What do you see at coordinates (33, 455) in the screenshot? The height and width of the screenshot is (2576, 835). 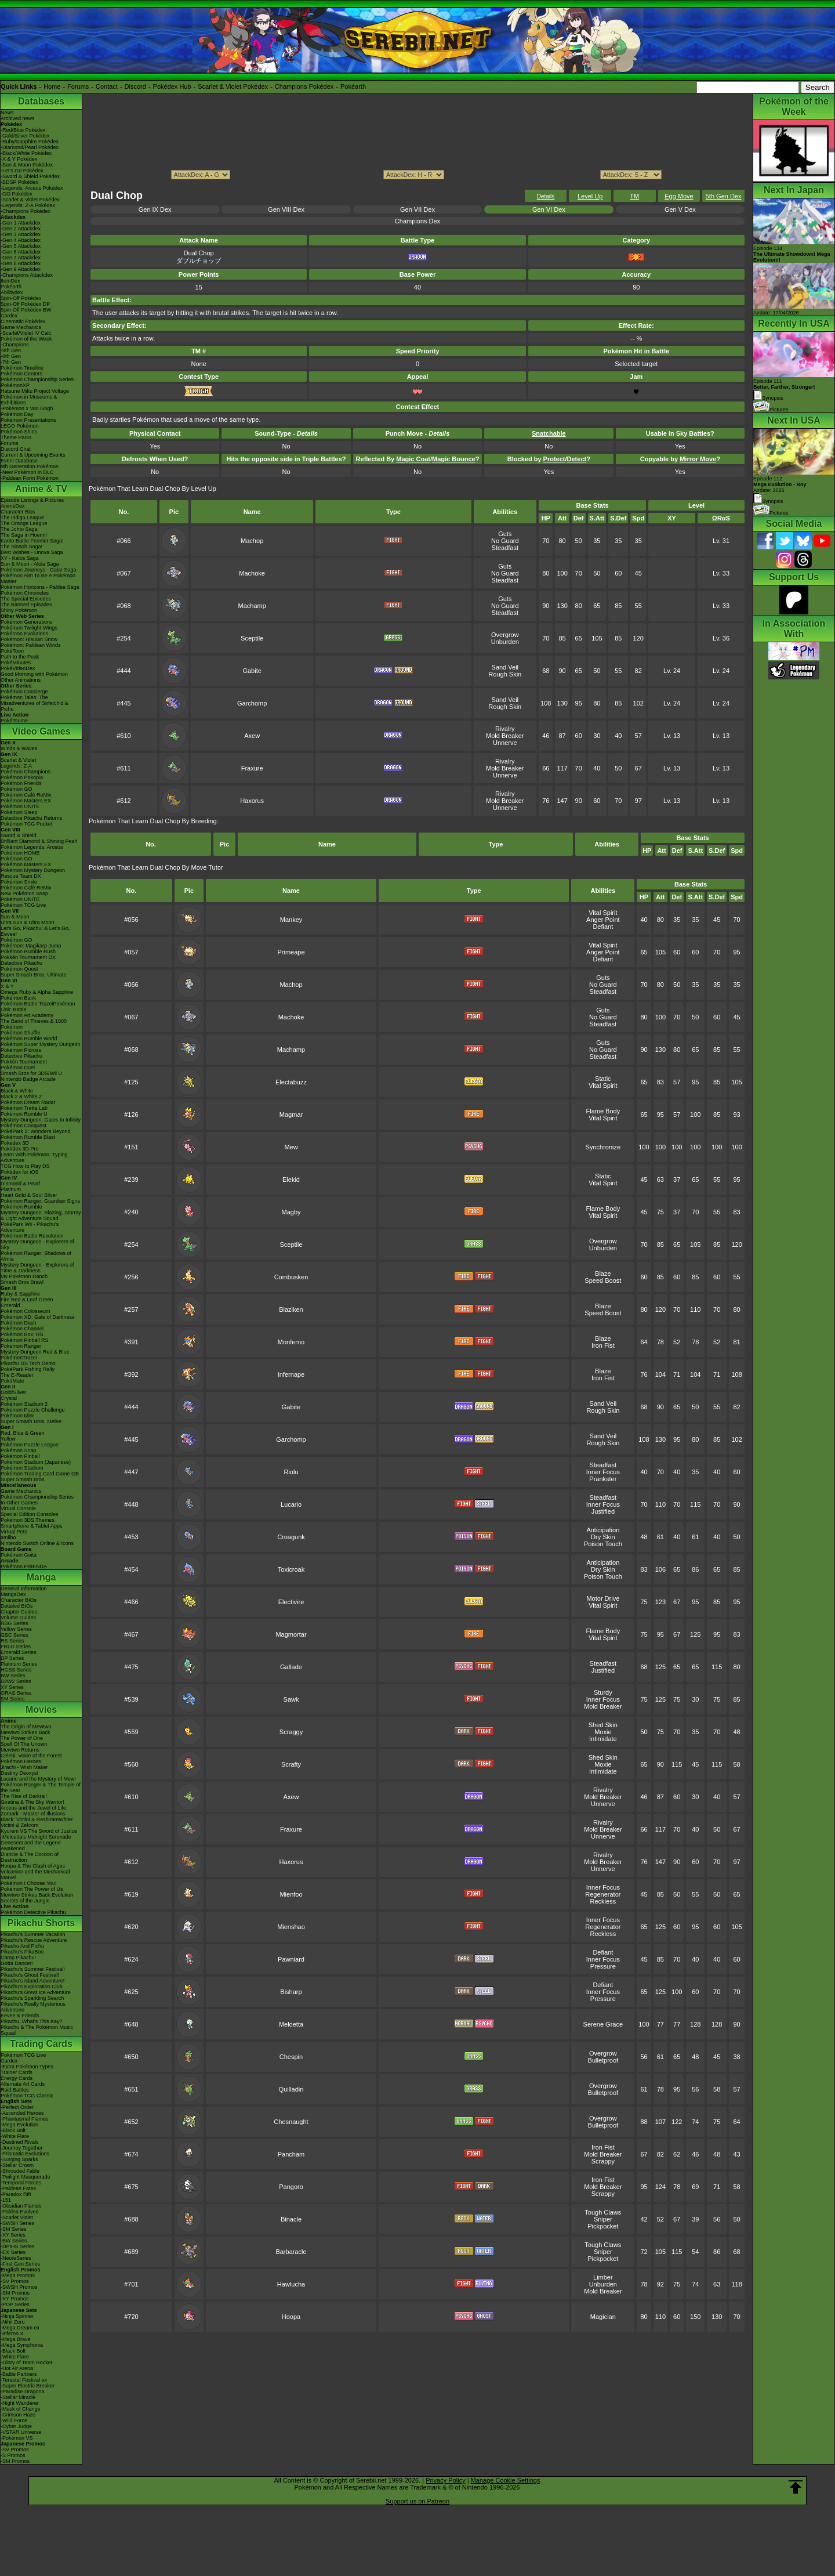 I see `Current & Upcoming Events` at bounding box center [33, 455].